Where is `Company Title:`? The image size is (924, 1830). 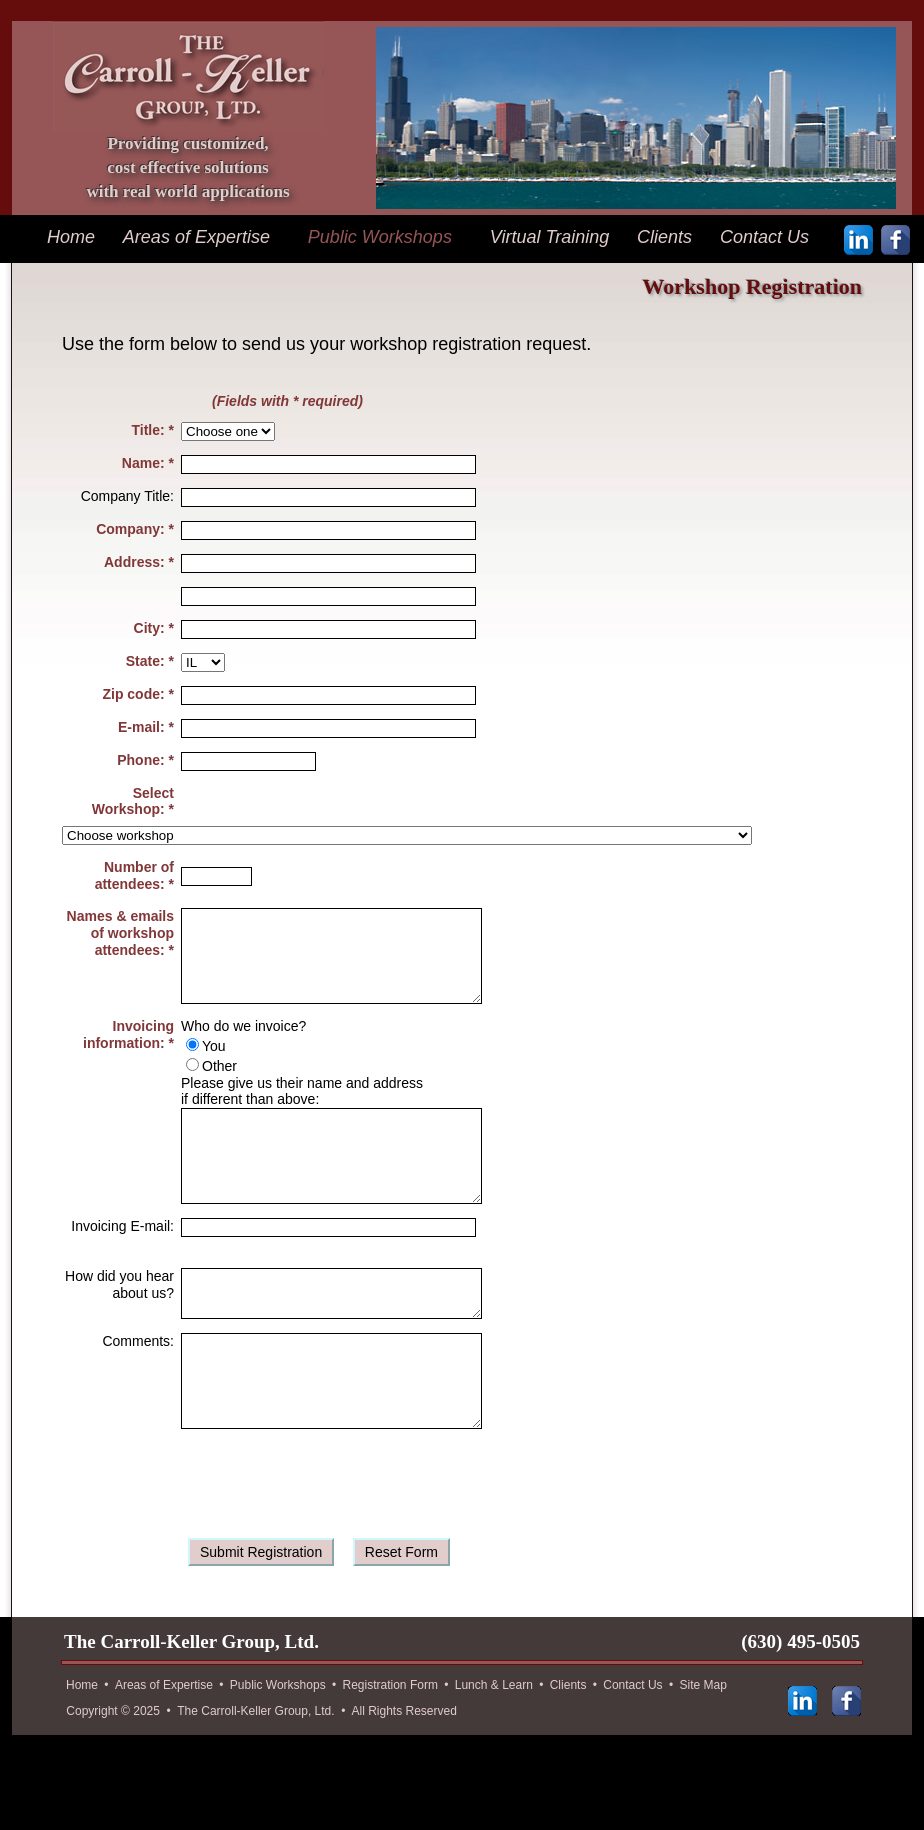
Company Title: is located at coordinates (127, 496).